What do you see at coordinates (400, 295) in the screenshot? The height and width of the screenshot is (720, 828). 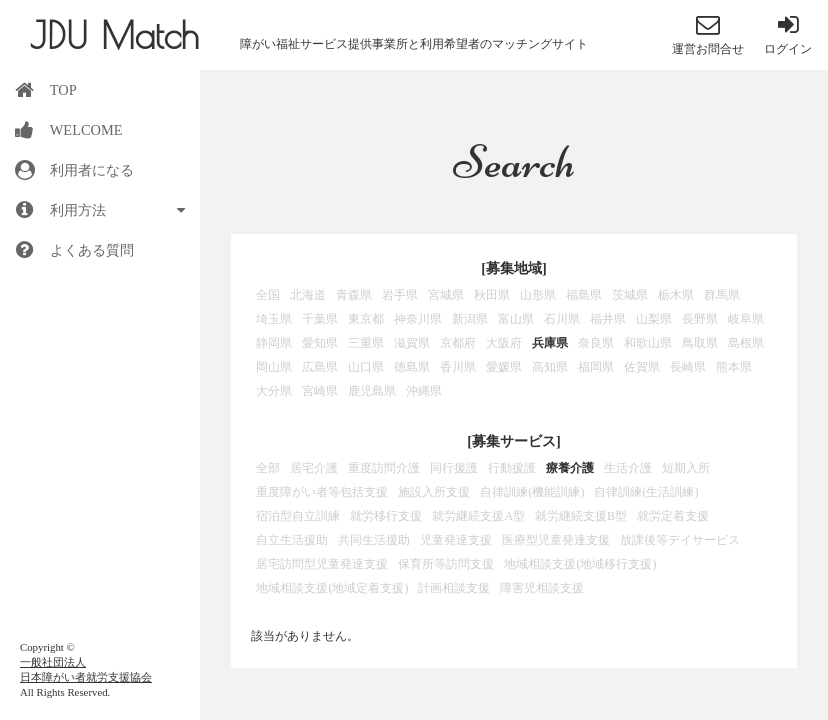 I see `岩手県` at bounding box center [400, 295].